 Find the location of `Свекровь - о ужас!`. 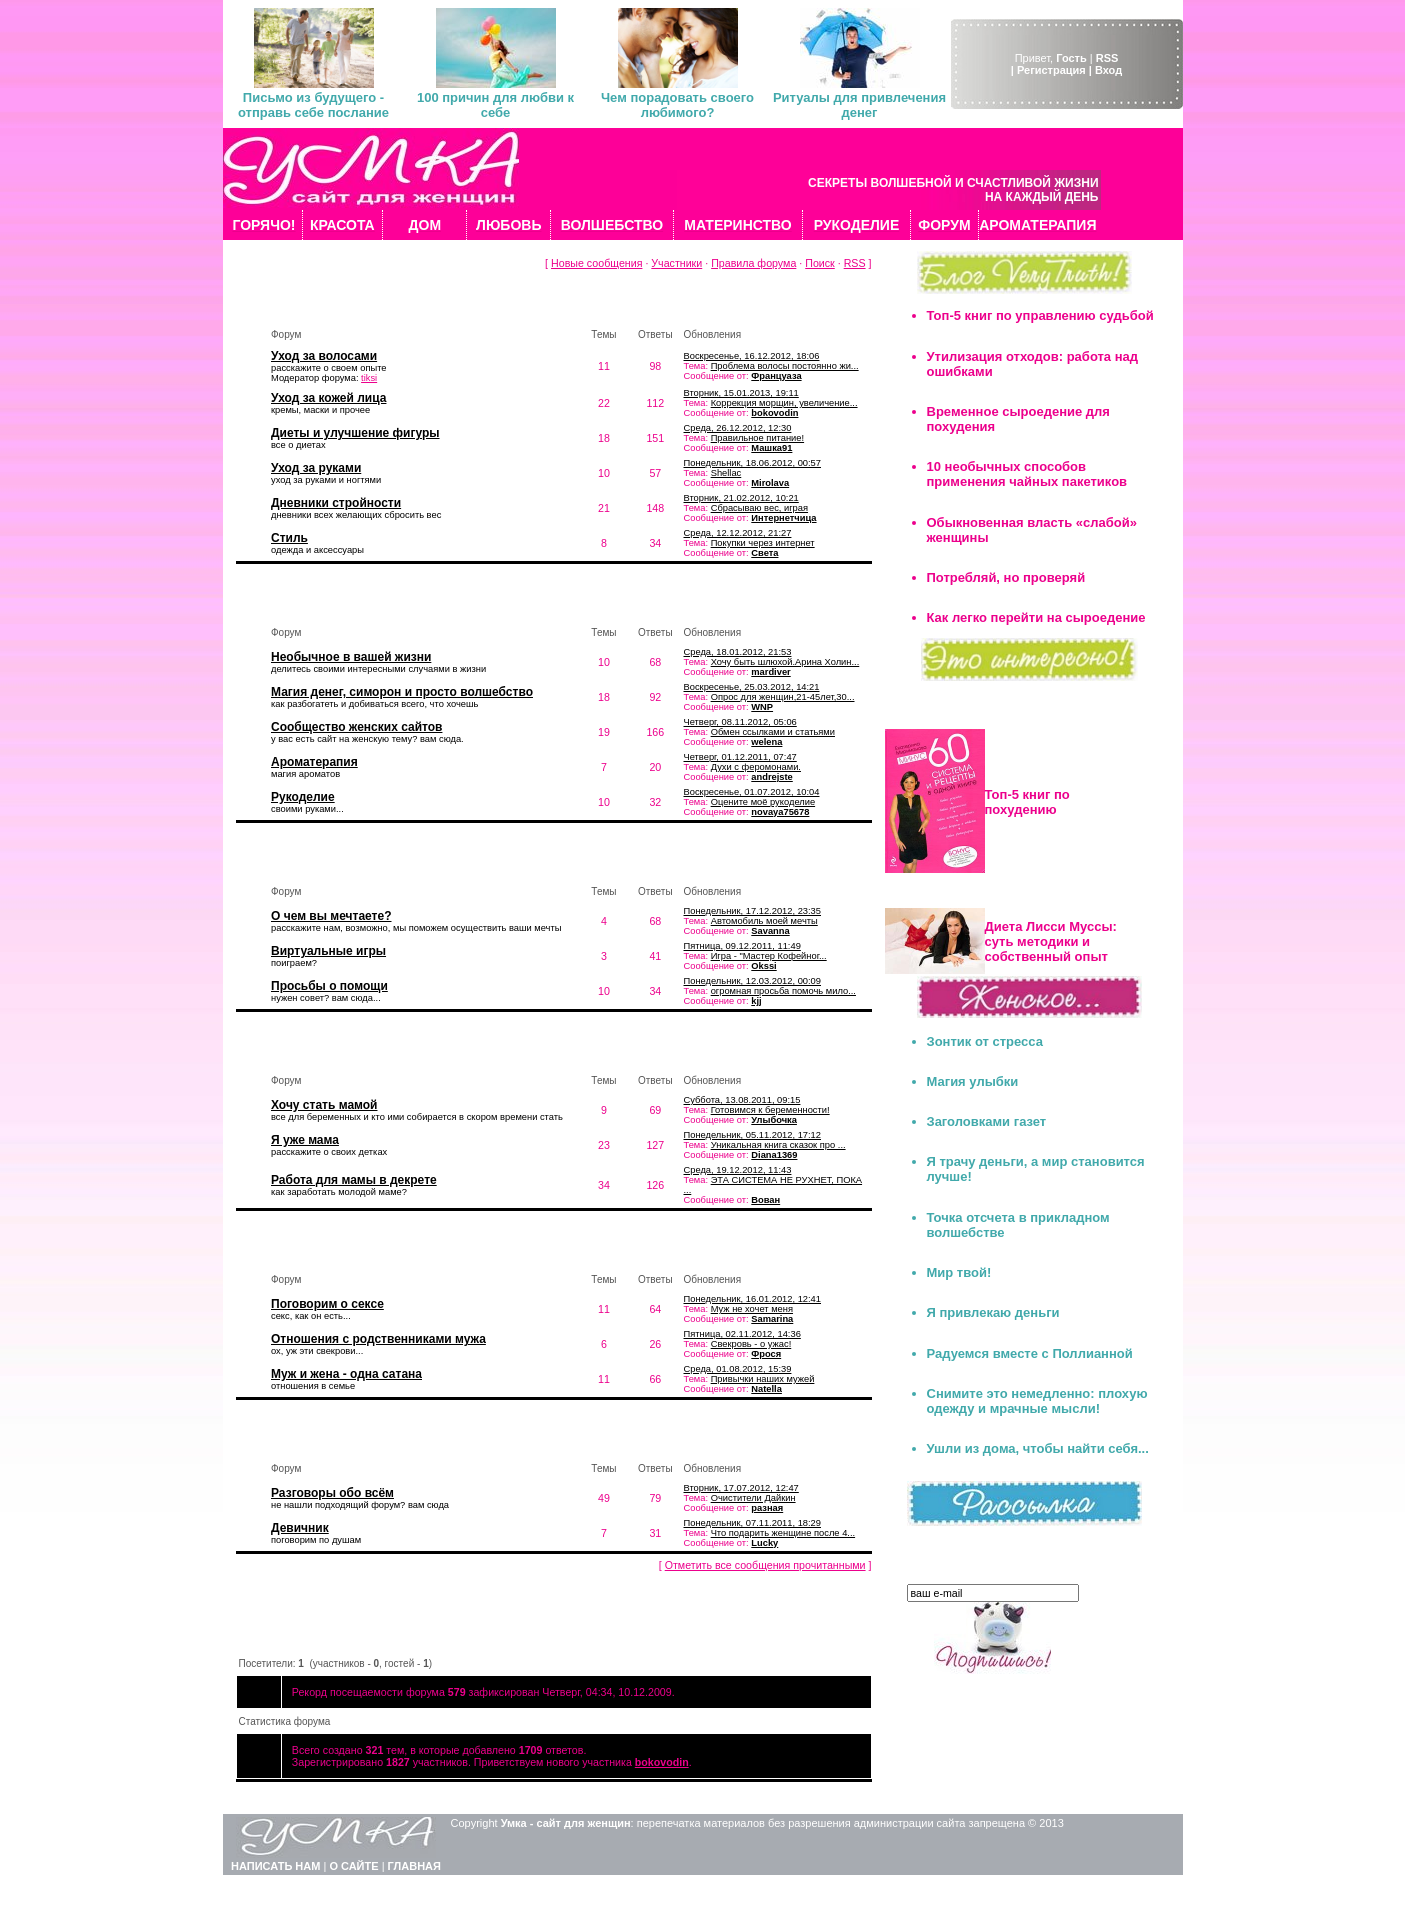

Свекровь - о ужас! is located at coordinates (751, 1344).